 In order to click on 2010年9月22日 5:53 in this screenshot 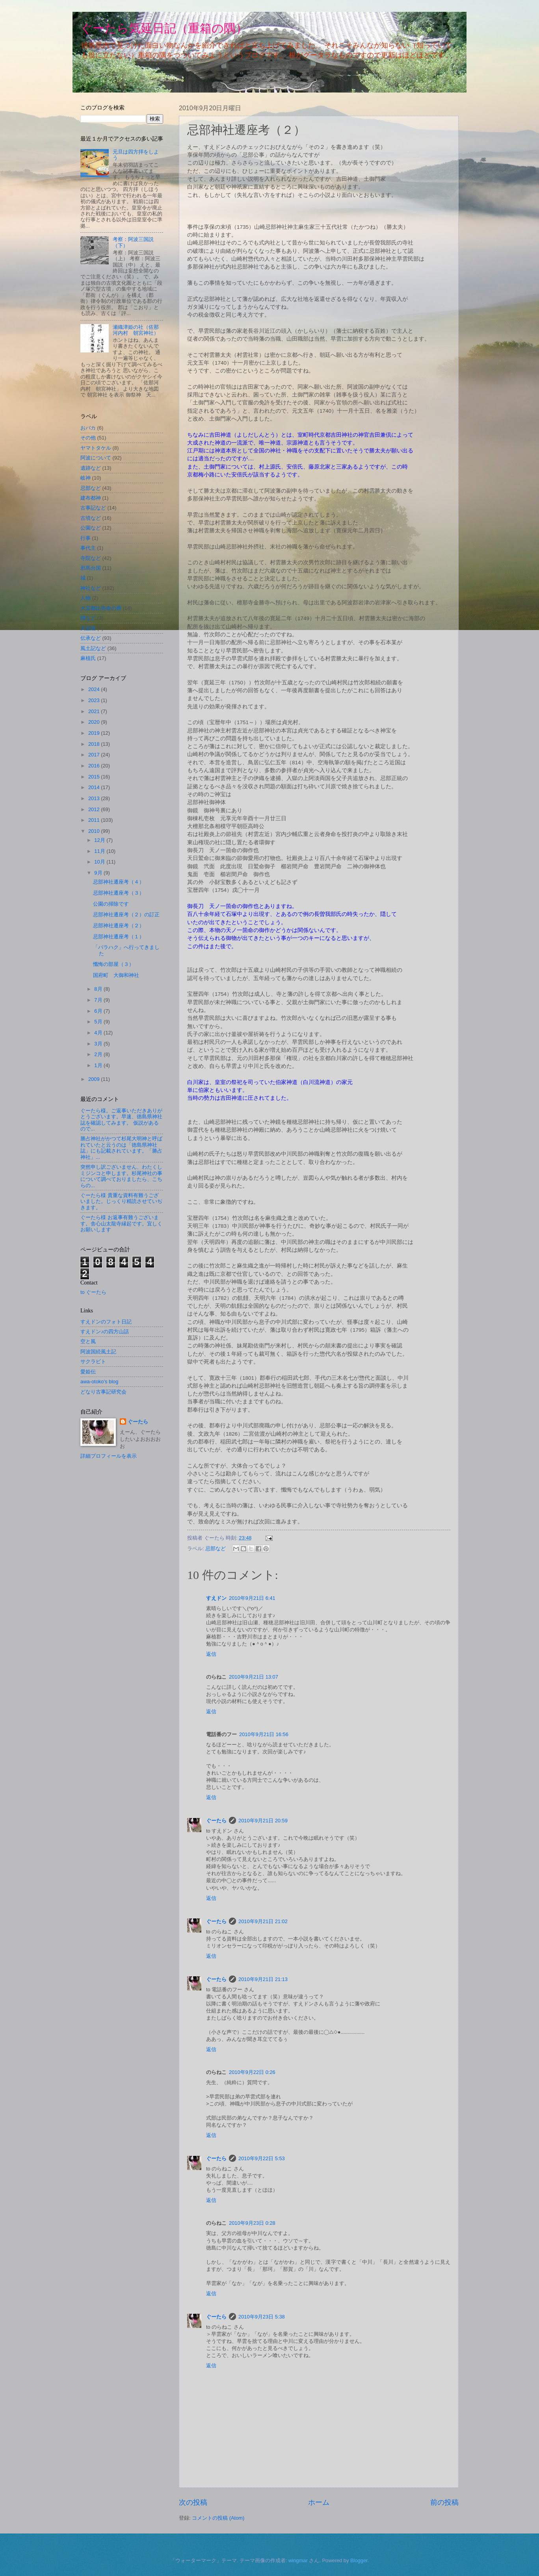, I will do `click(261, 2158)`.